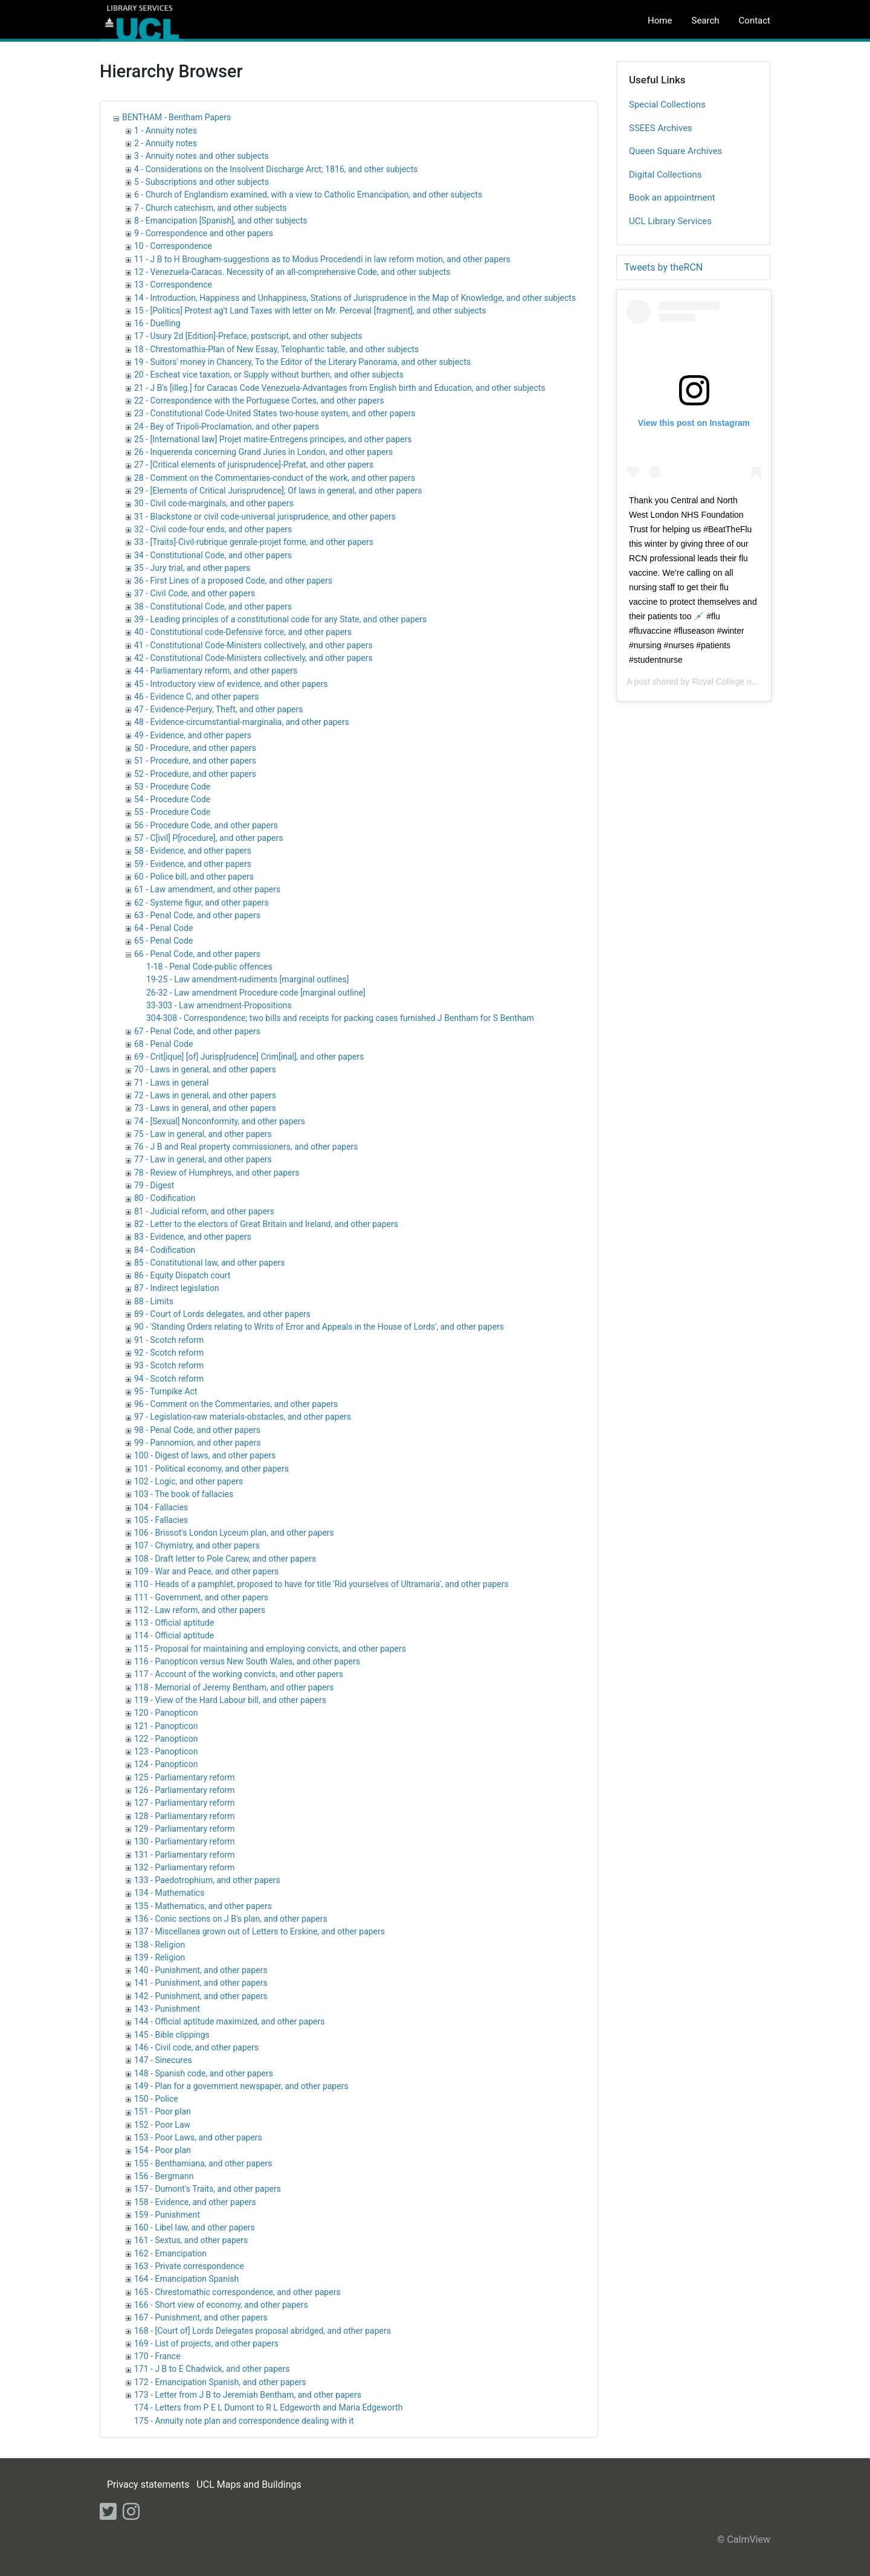 This screenshot has width=870, height=2576. What do you see at coordinates (186, 2279) in the screenshot?
I see `164 - Emancipation Spanish` at bounding box center [186, 2279].